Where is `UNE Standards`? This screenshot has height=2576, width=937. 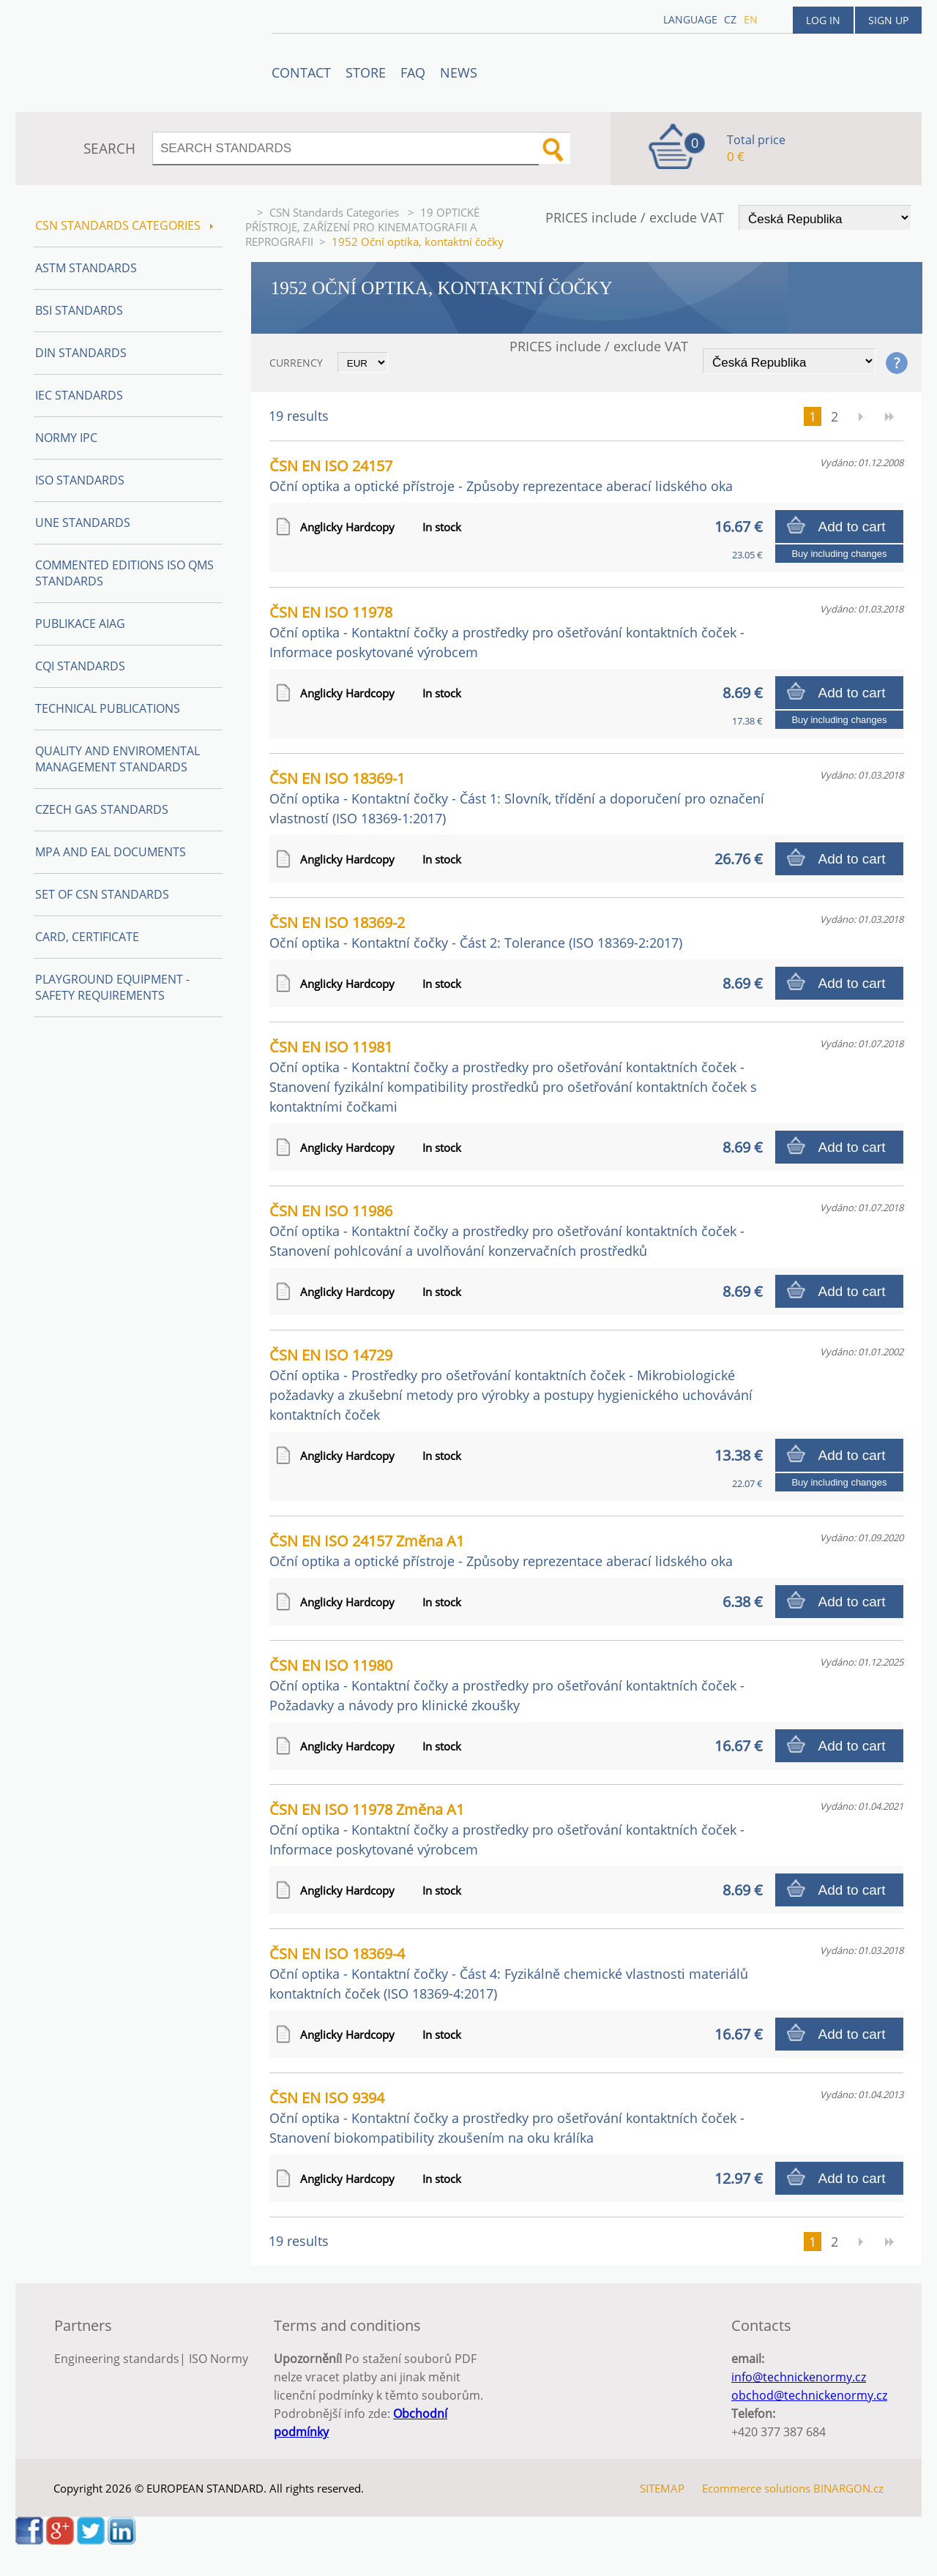 UNE Standards is located at coordinates (82, 522).